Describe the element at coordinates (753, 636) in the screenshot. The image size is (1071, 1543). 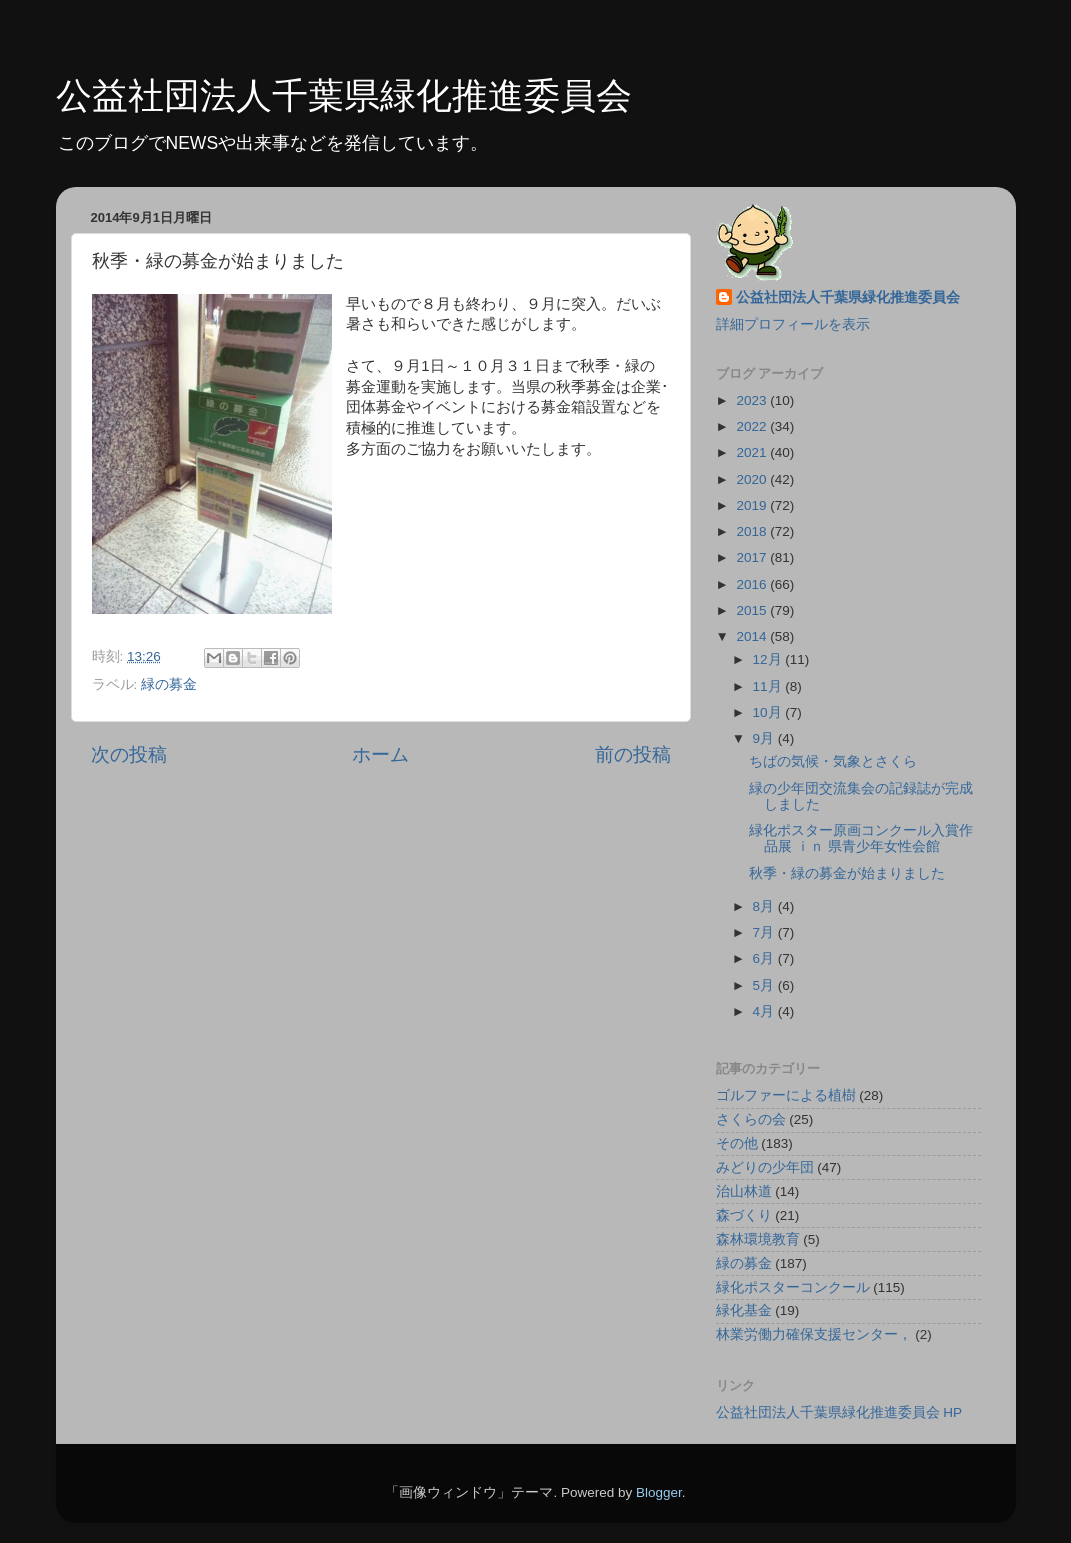
I see `2014` at that location.